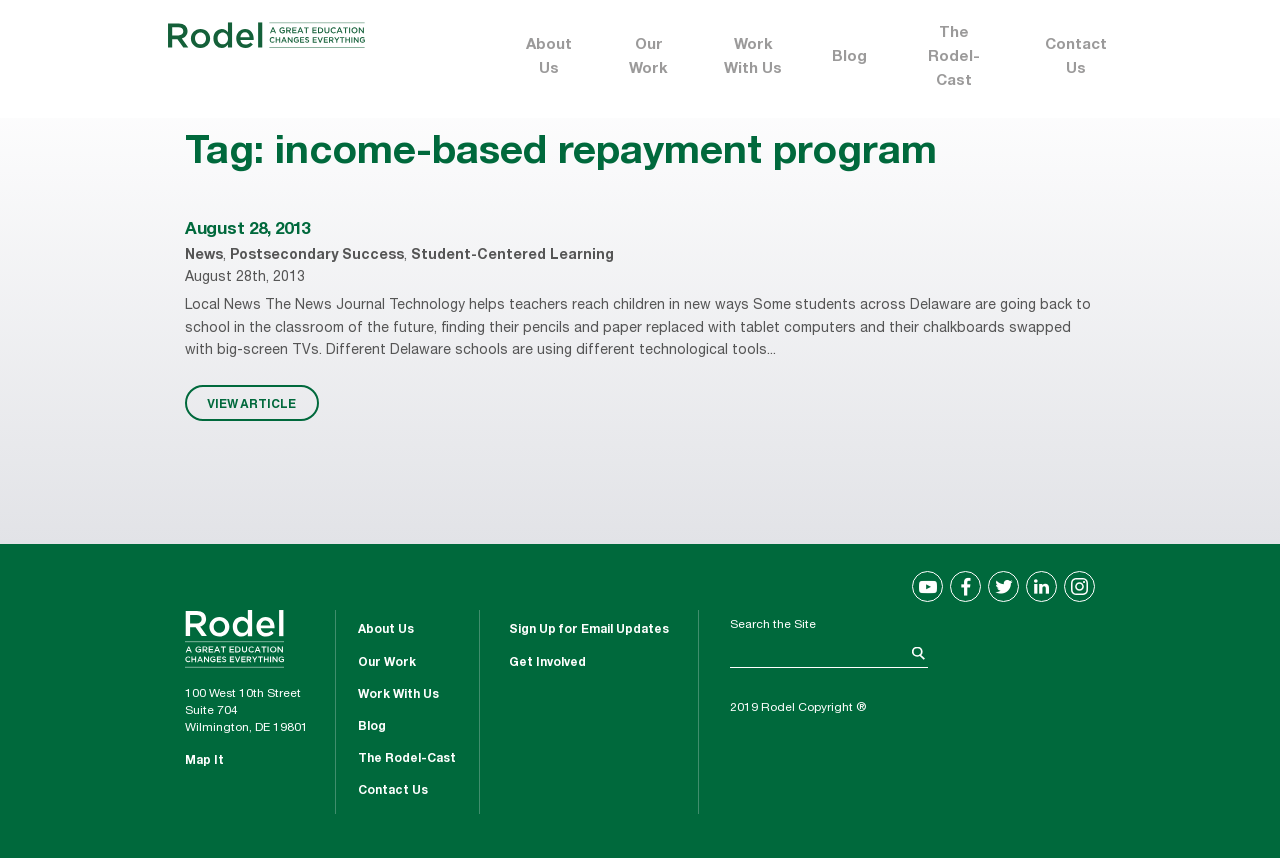  What do you see at coordinates (204, 256) in the screenshot?
I see `News` at bounding box center [204, 256].